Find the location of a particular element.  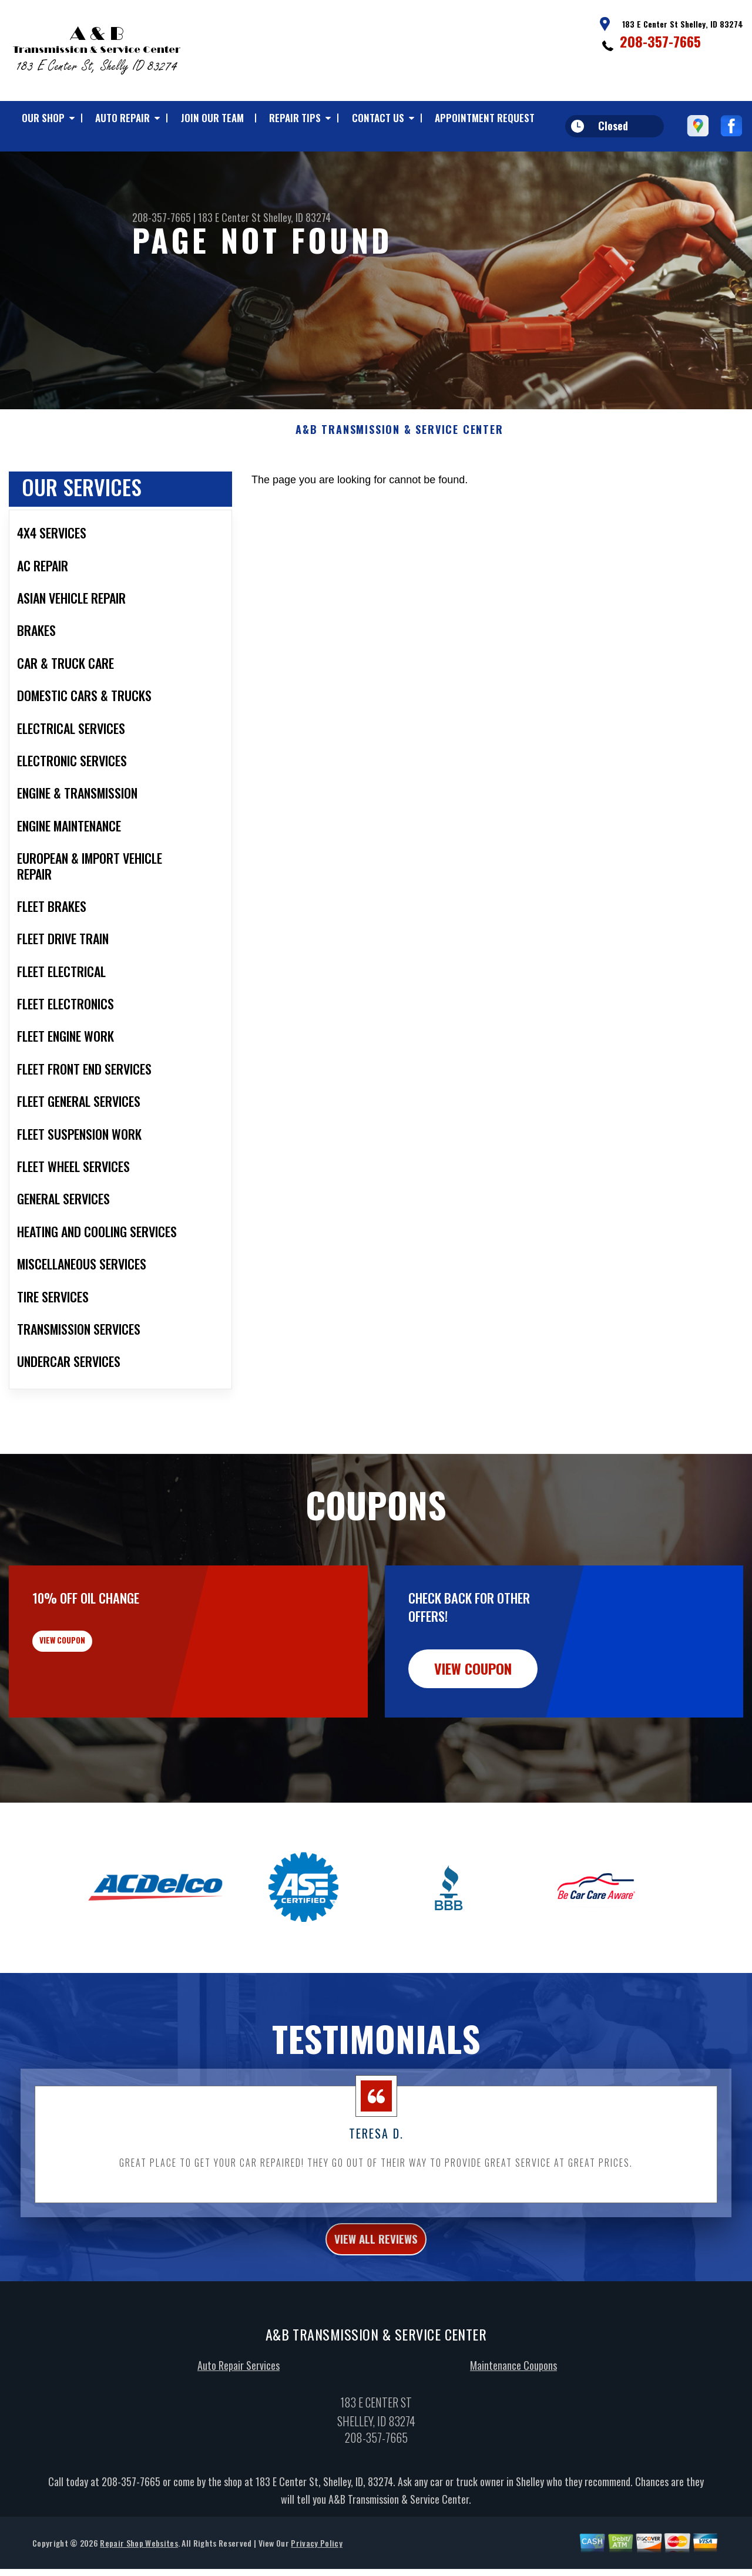

Shelley, ID 83274 is located at coordinates (297, 217).